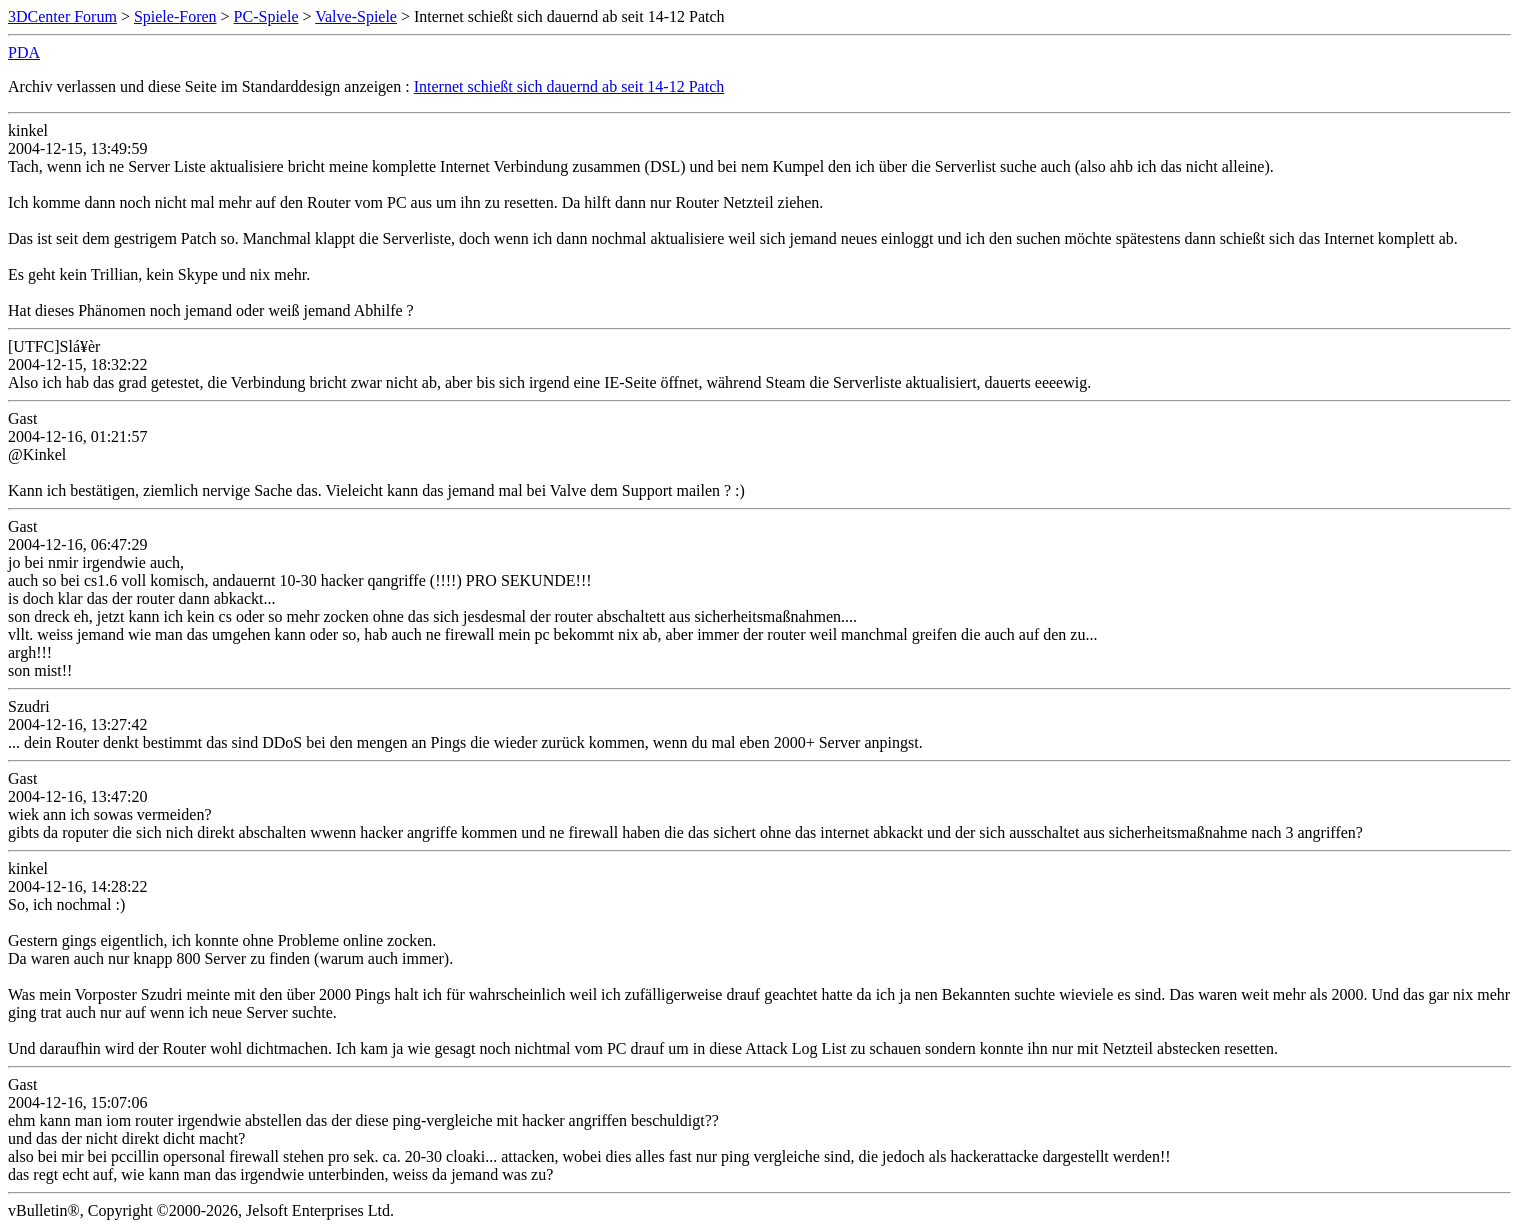 This screenshot has height=1228, width=1519. I want to click on PC-Spiele, so click(266, 16).